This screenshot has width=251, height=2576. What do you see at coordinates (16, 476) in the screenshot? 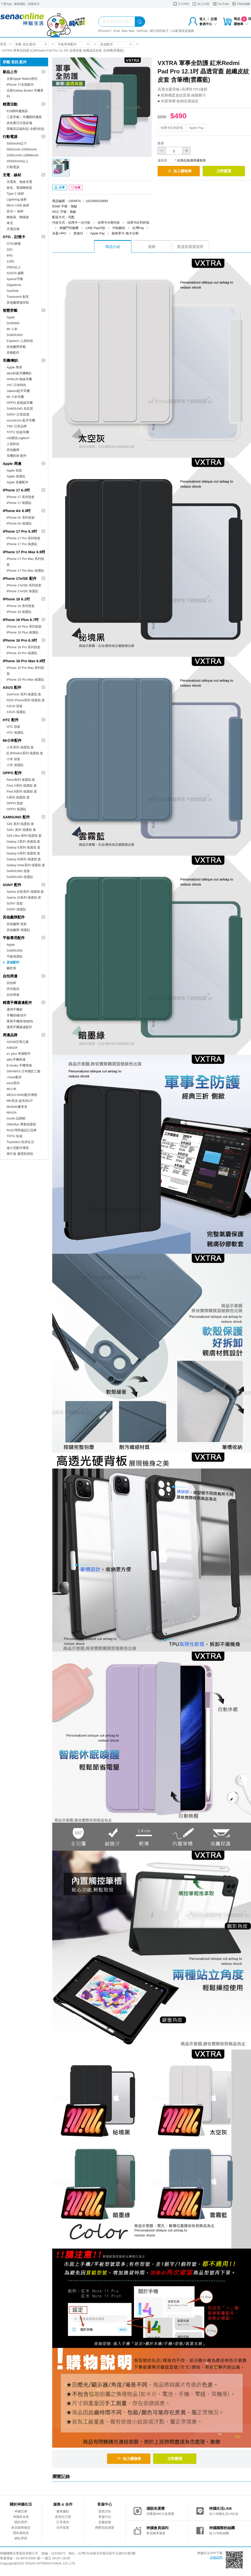
I see `Apple 保護貼` at bounding box center [16, 476].